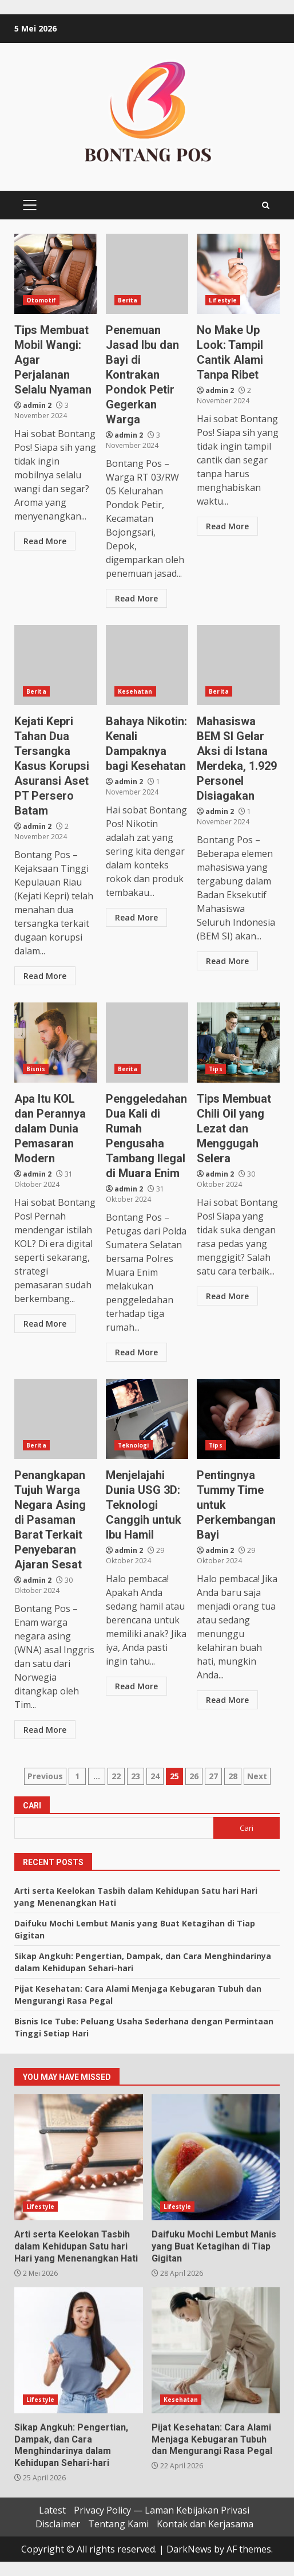  Describe the element at coordinates (78, 2350) in the screenshot. I see `Sikap Angkuh: Pengertian, Dampak, dan Cara Menghindarinya dalam Kehidupan Sehari-hari` at that location.